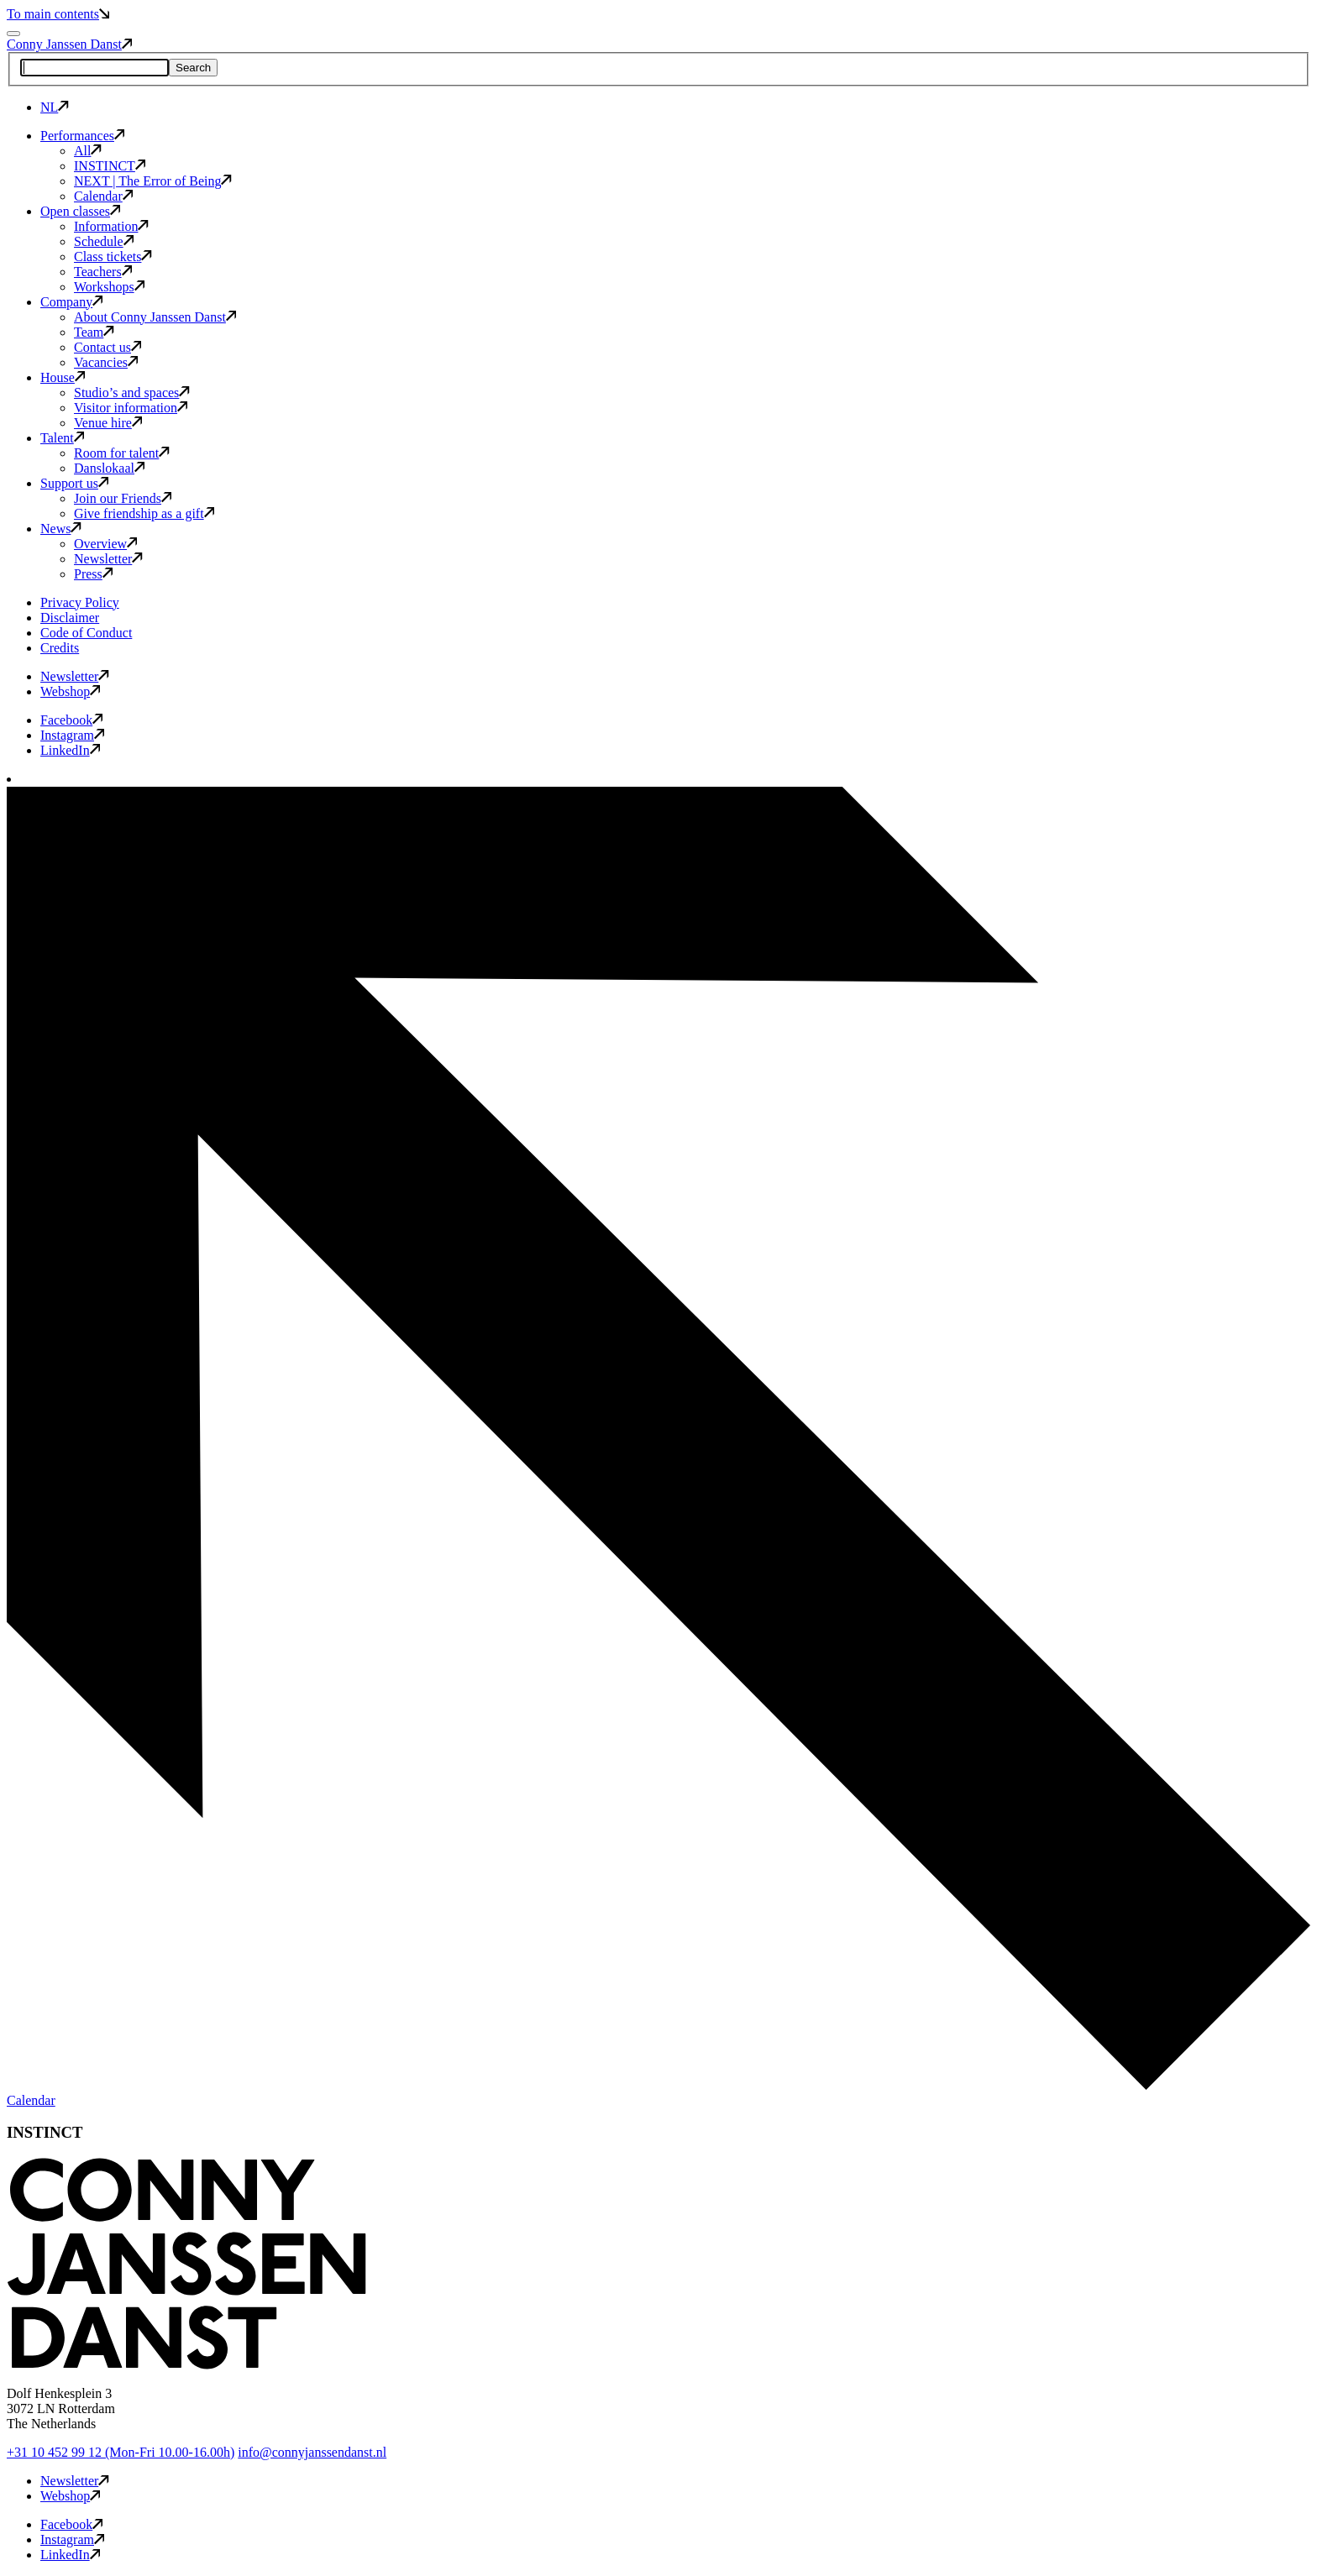  What do you see at coordinates (109, 287) in the screenshot?
I see `Workshops` at bounding box center [109, 287].